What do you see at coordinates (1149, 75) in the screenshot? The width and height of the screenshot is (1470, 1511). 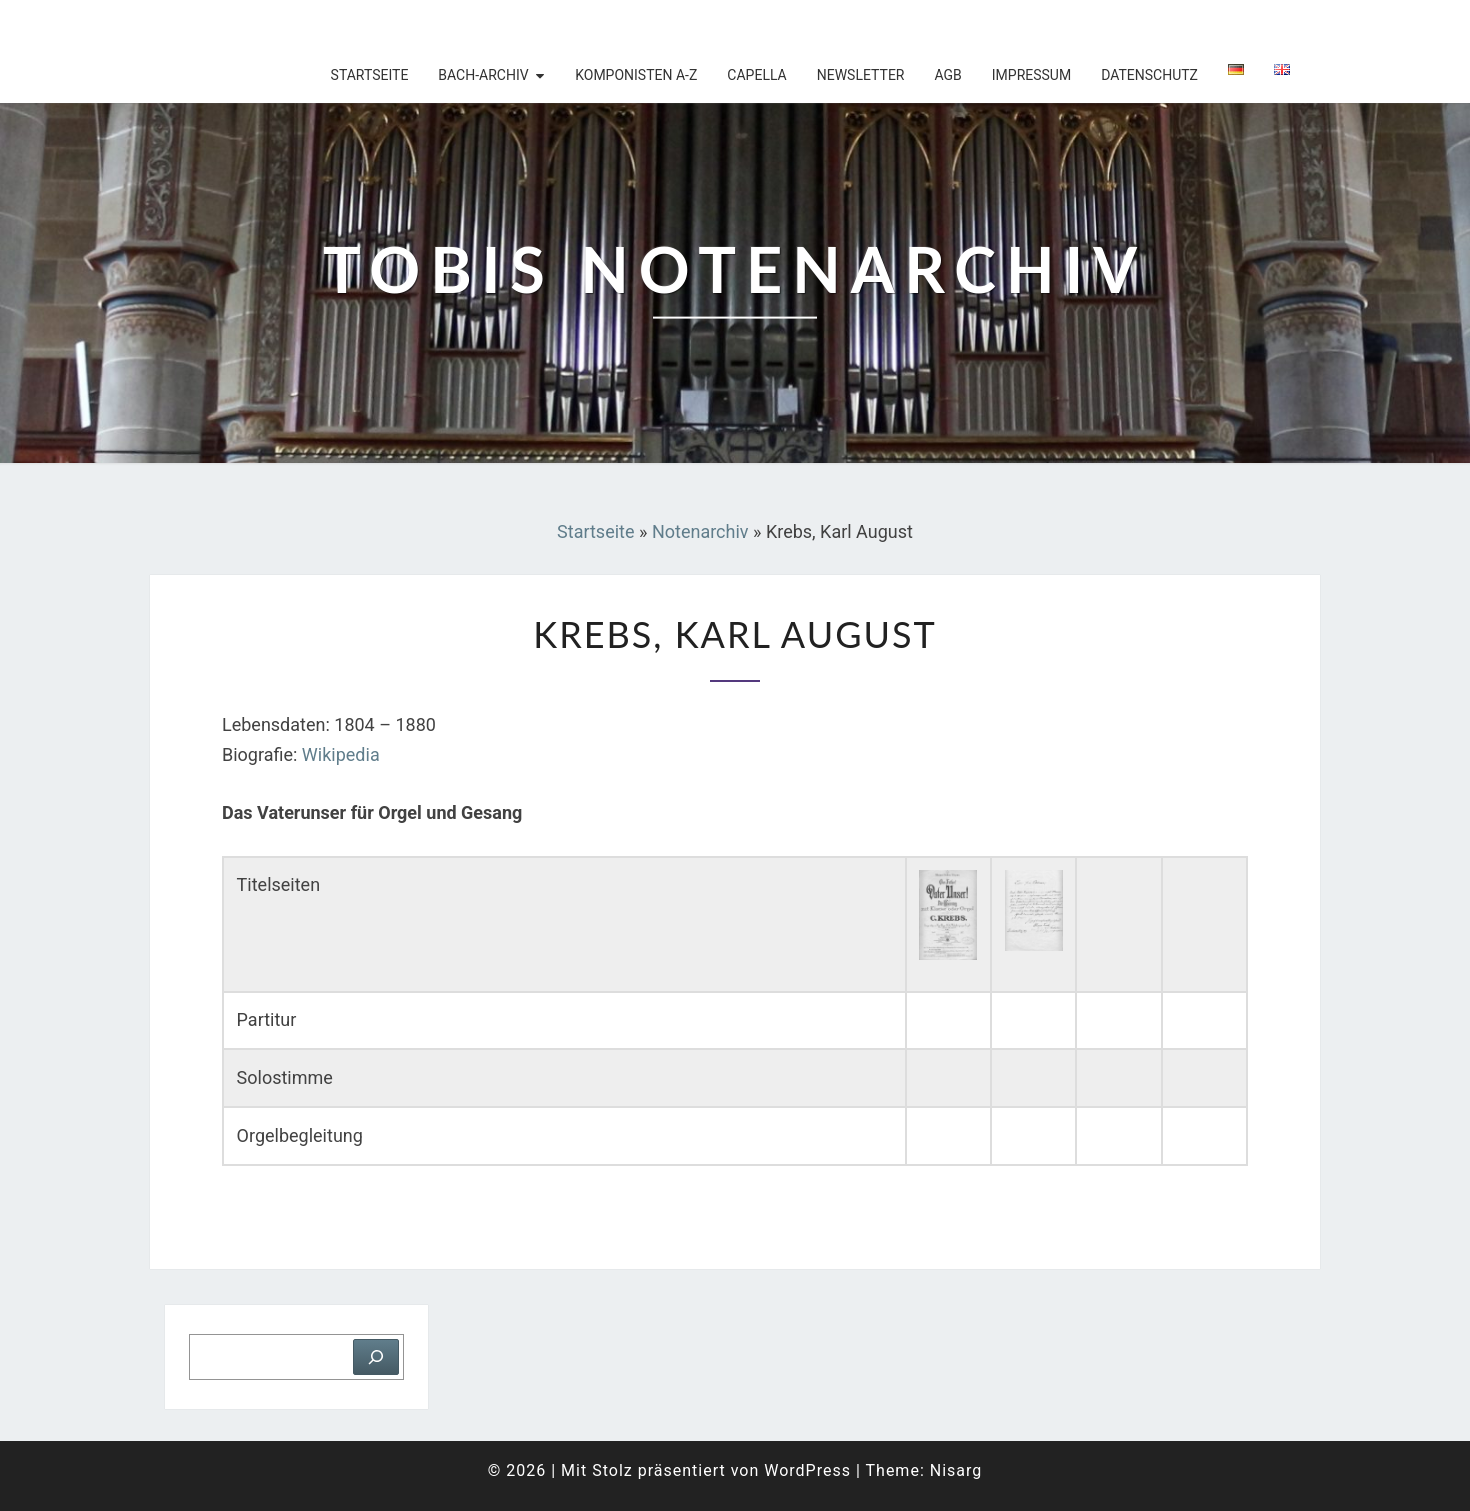 I see `Datenschutz` at bounding box center [1149, 75].